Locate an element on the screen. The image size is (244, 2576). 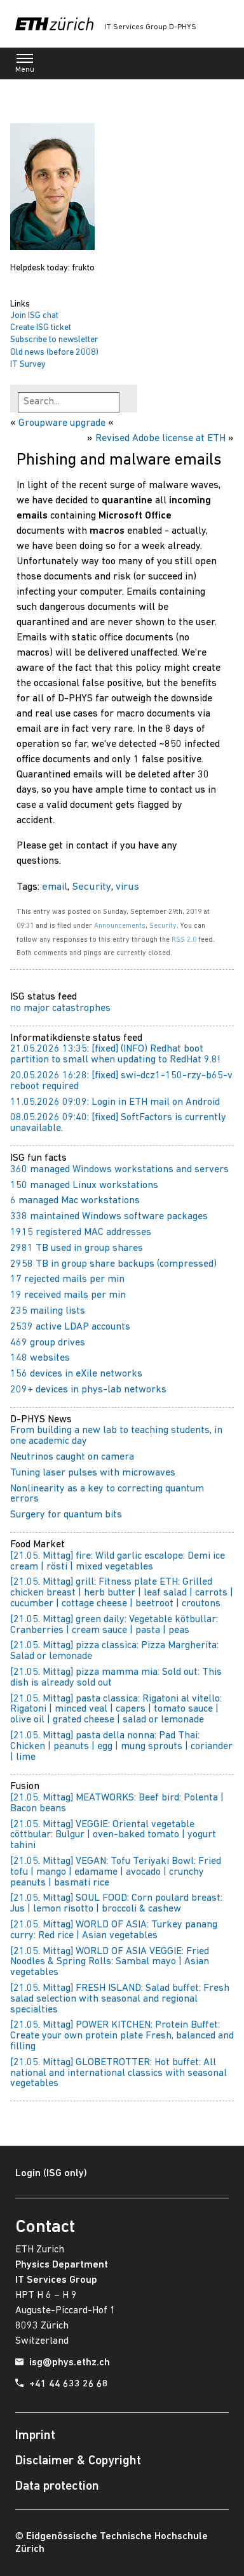
21.05.2026 13:35: [fixed] (INFO) Redhat boot partition to small when updating to RedHat 9.8! is located at coordinates (115, 1054).